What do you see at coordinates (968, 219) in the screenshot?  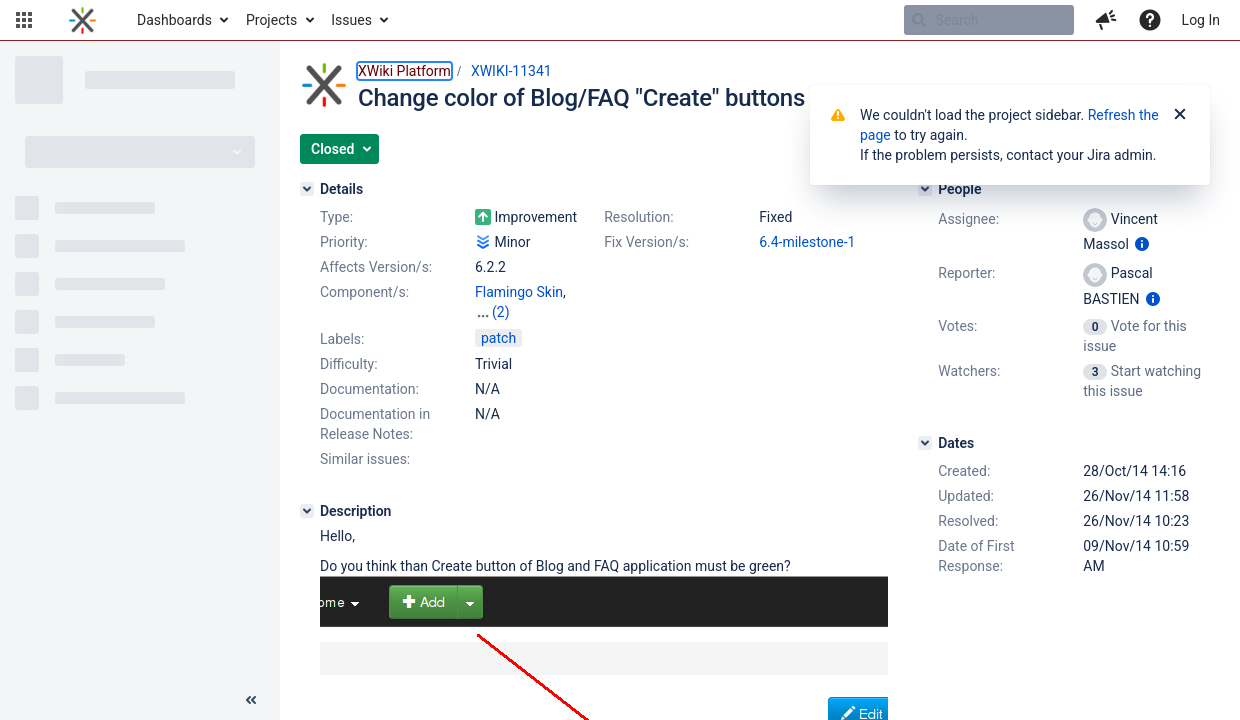 I see `Assignee:` at bounding box center [968, 219].